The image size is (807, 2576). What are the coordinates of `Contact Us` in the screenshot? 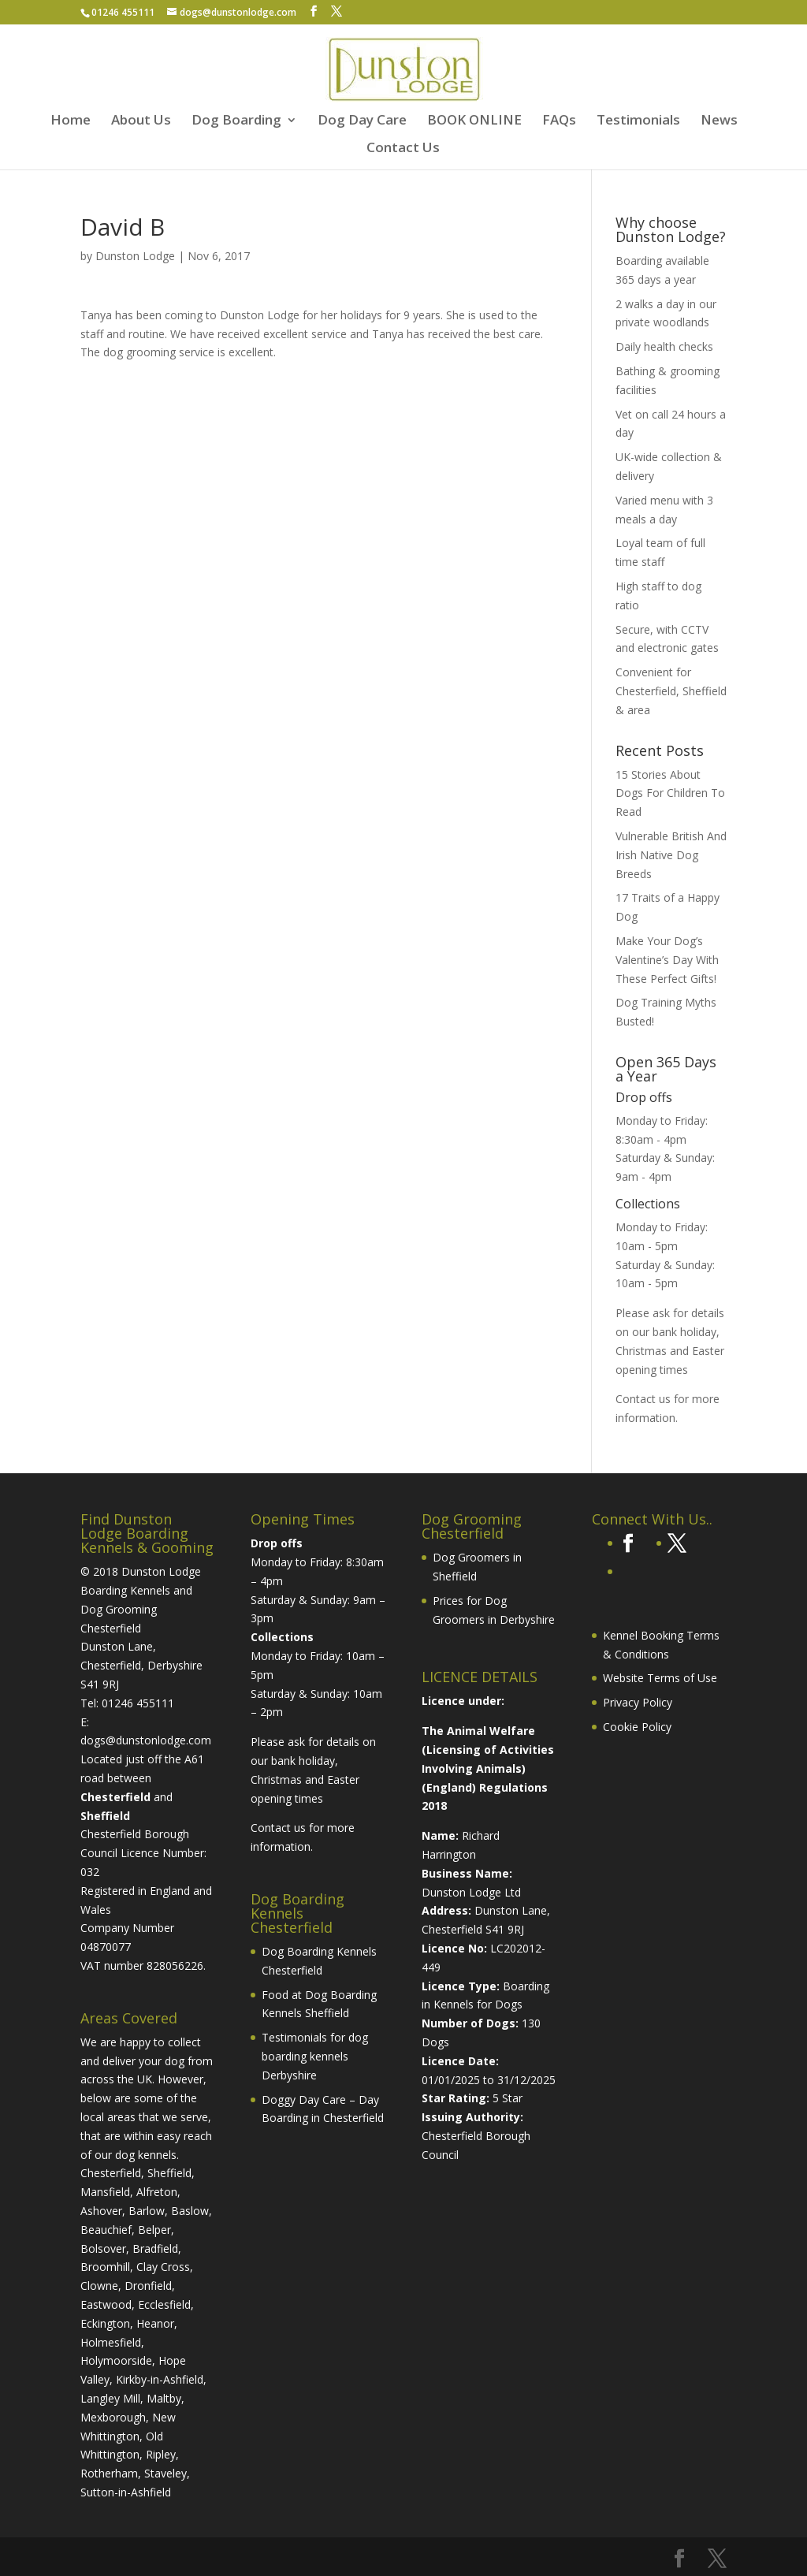 It's located at (403, 149).